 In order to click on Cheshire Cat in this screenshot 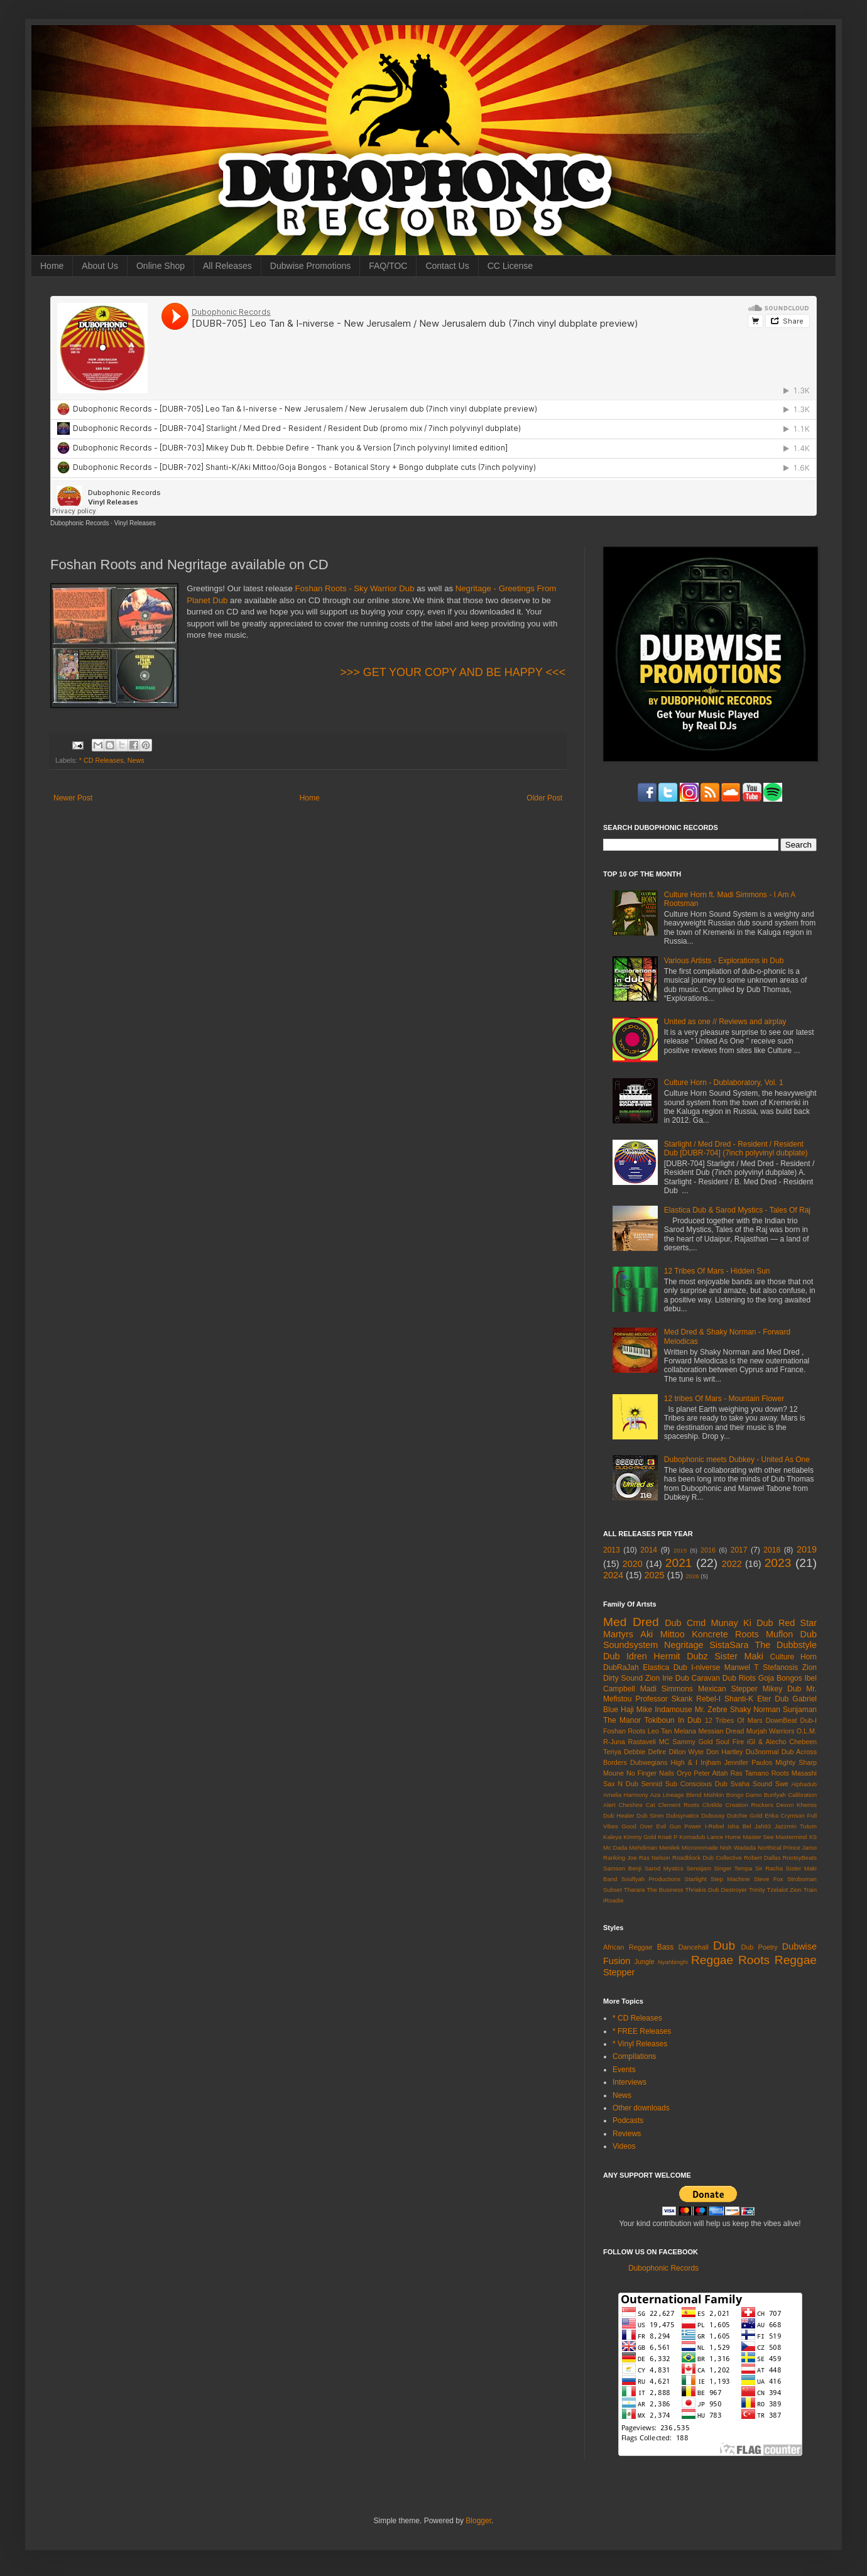, I will do `click(637, 1804)`.